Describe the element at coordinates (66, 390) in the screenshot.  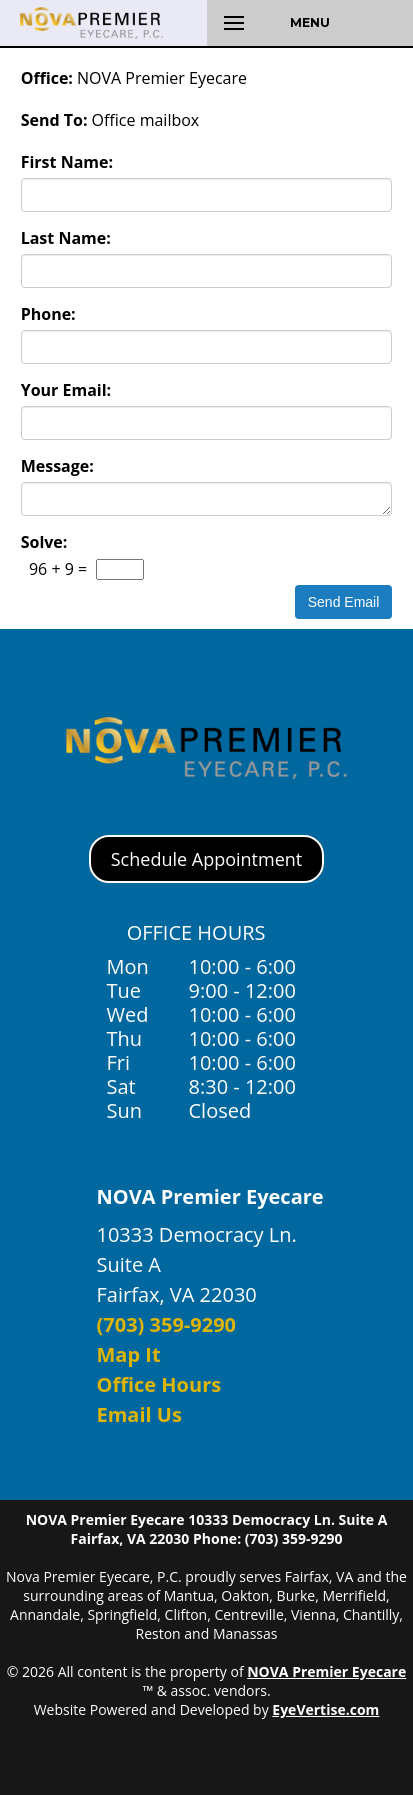
I see `Your Email:` at that location.